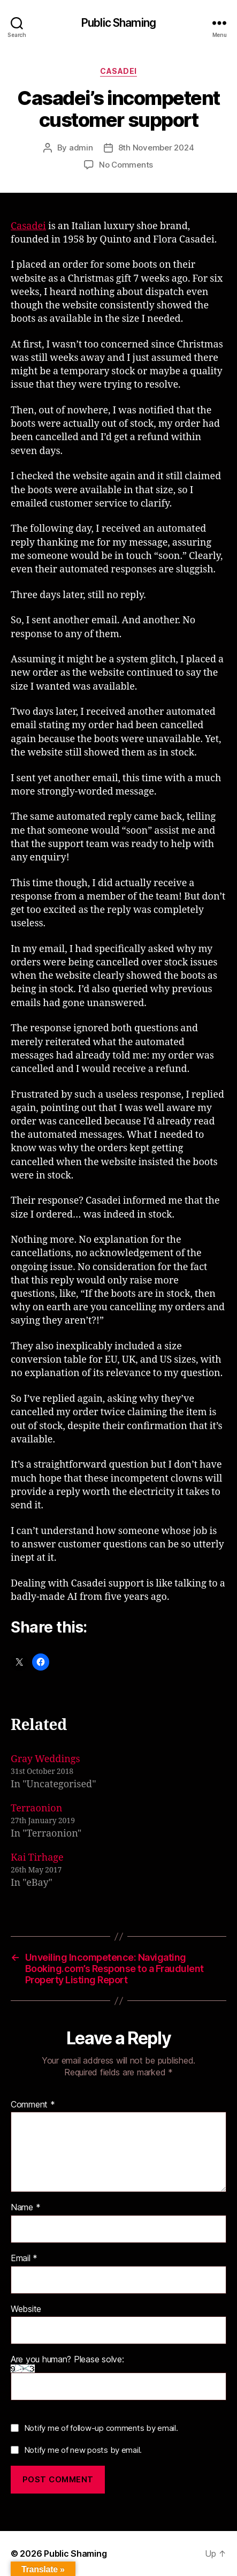 The width and height of the screenshot is (237, 2576). What do you see at coordinates (118, 70) in the screenshot?
I see `Casadei` at bounding box center [118, 70].